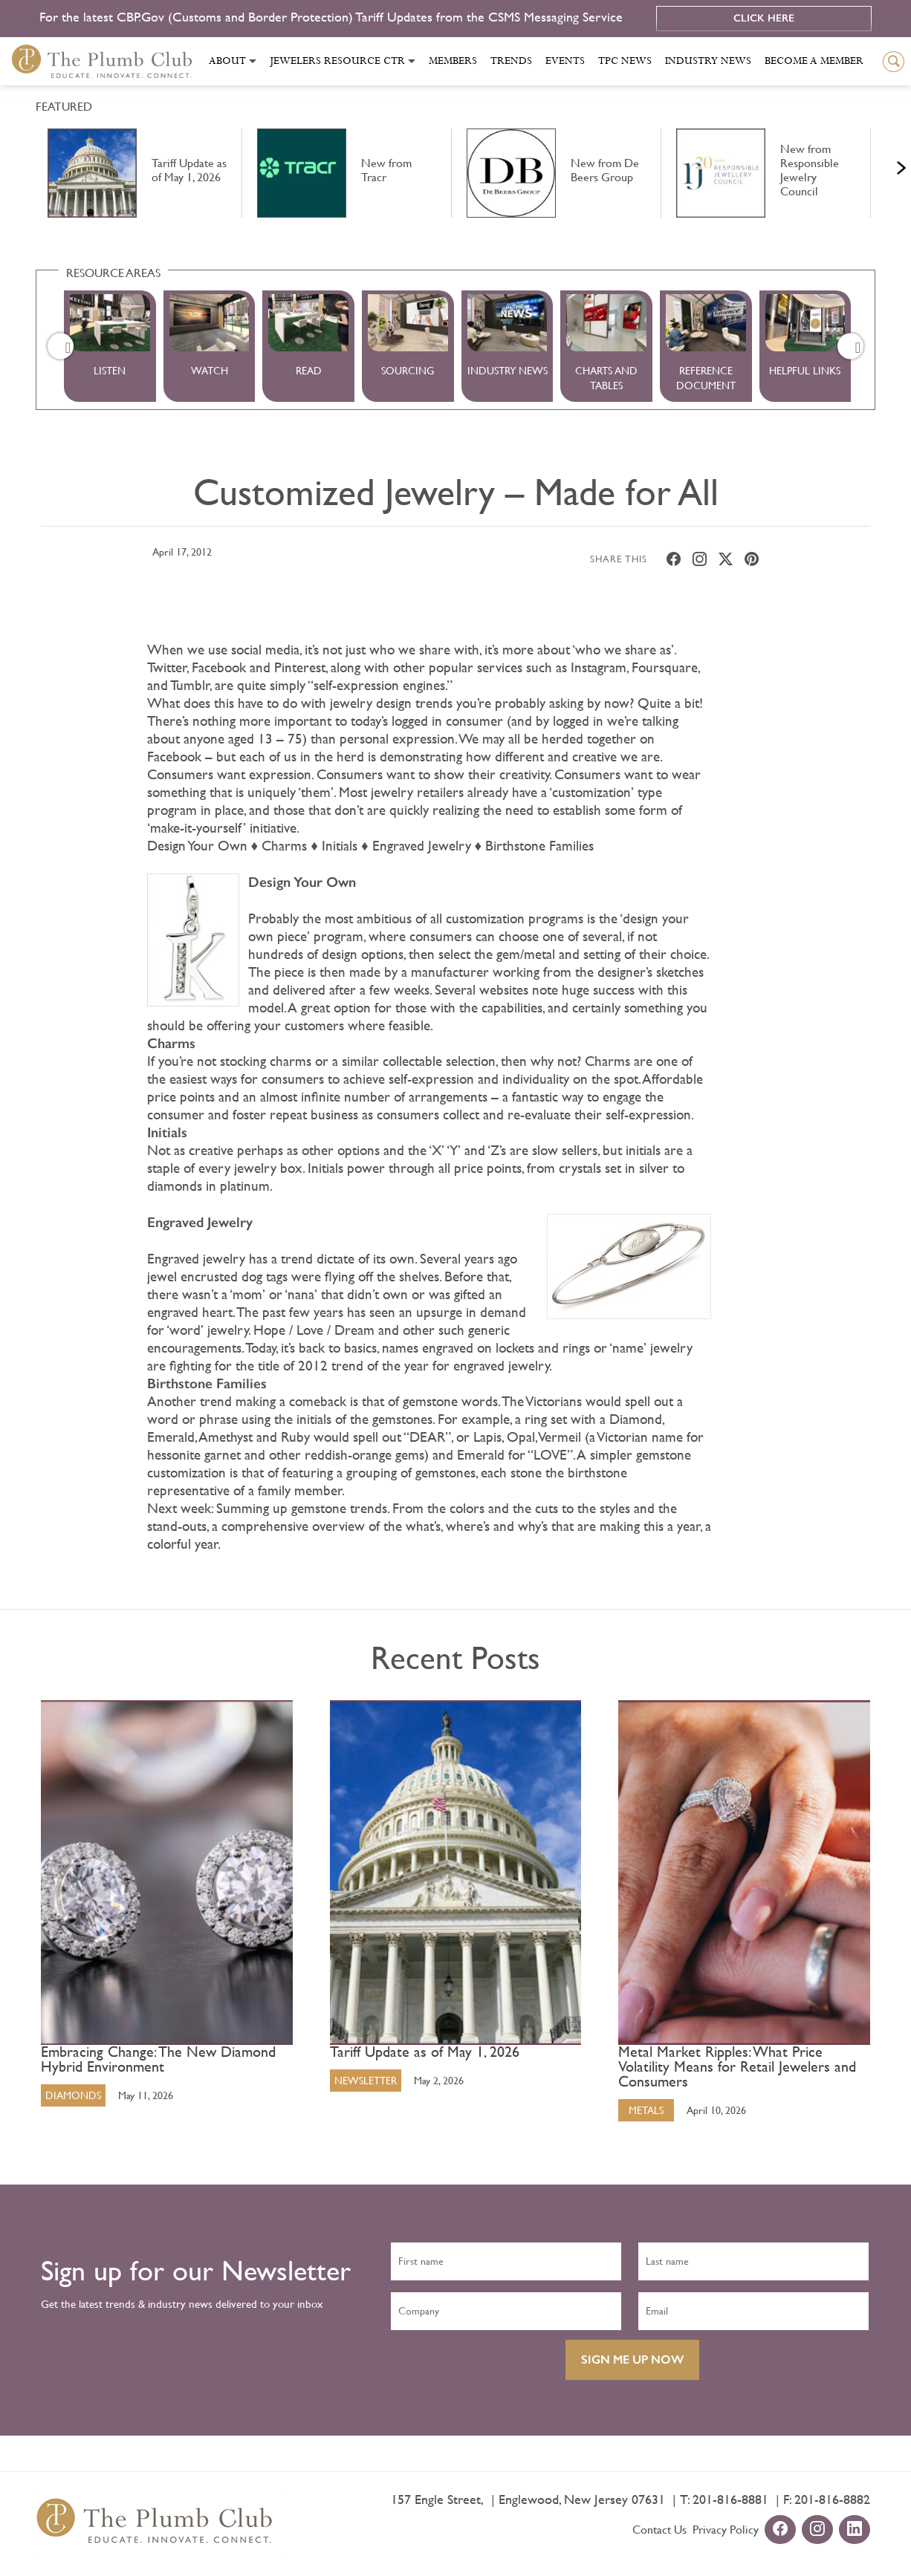 The height and width of the screenshot is (2576, 911). I want to click on Trends, so click(511, 61).